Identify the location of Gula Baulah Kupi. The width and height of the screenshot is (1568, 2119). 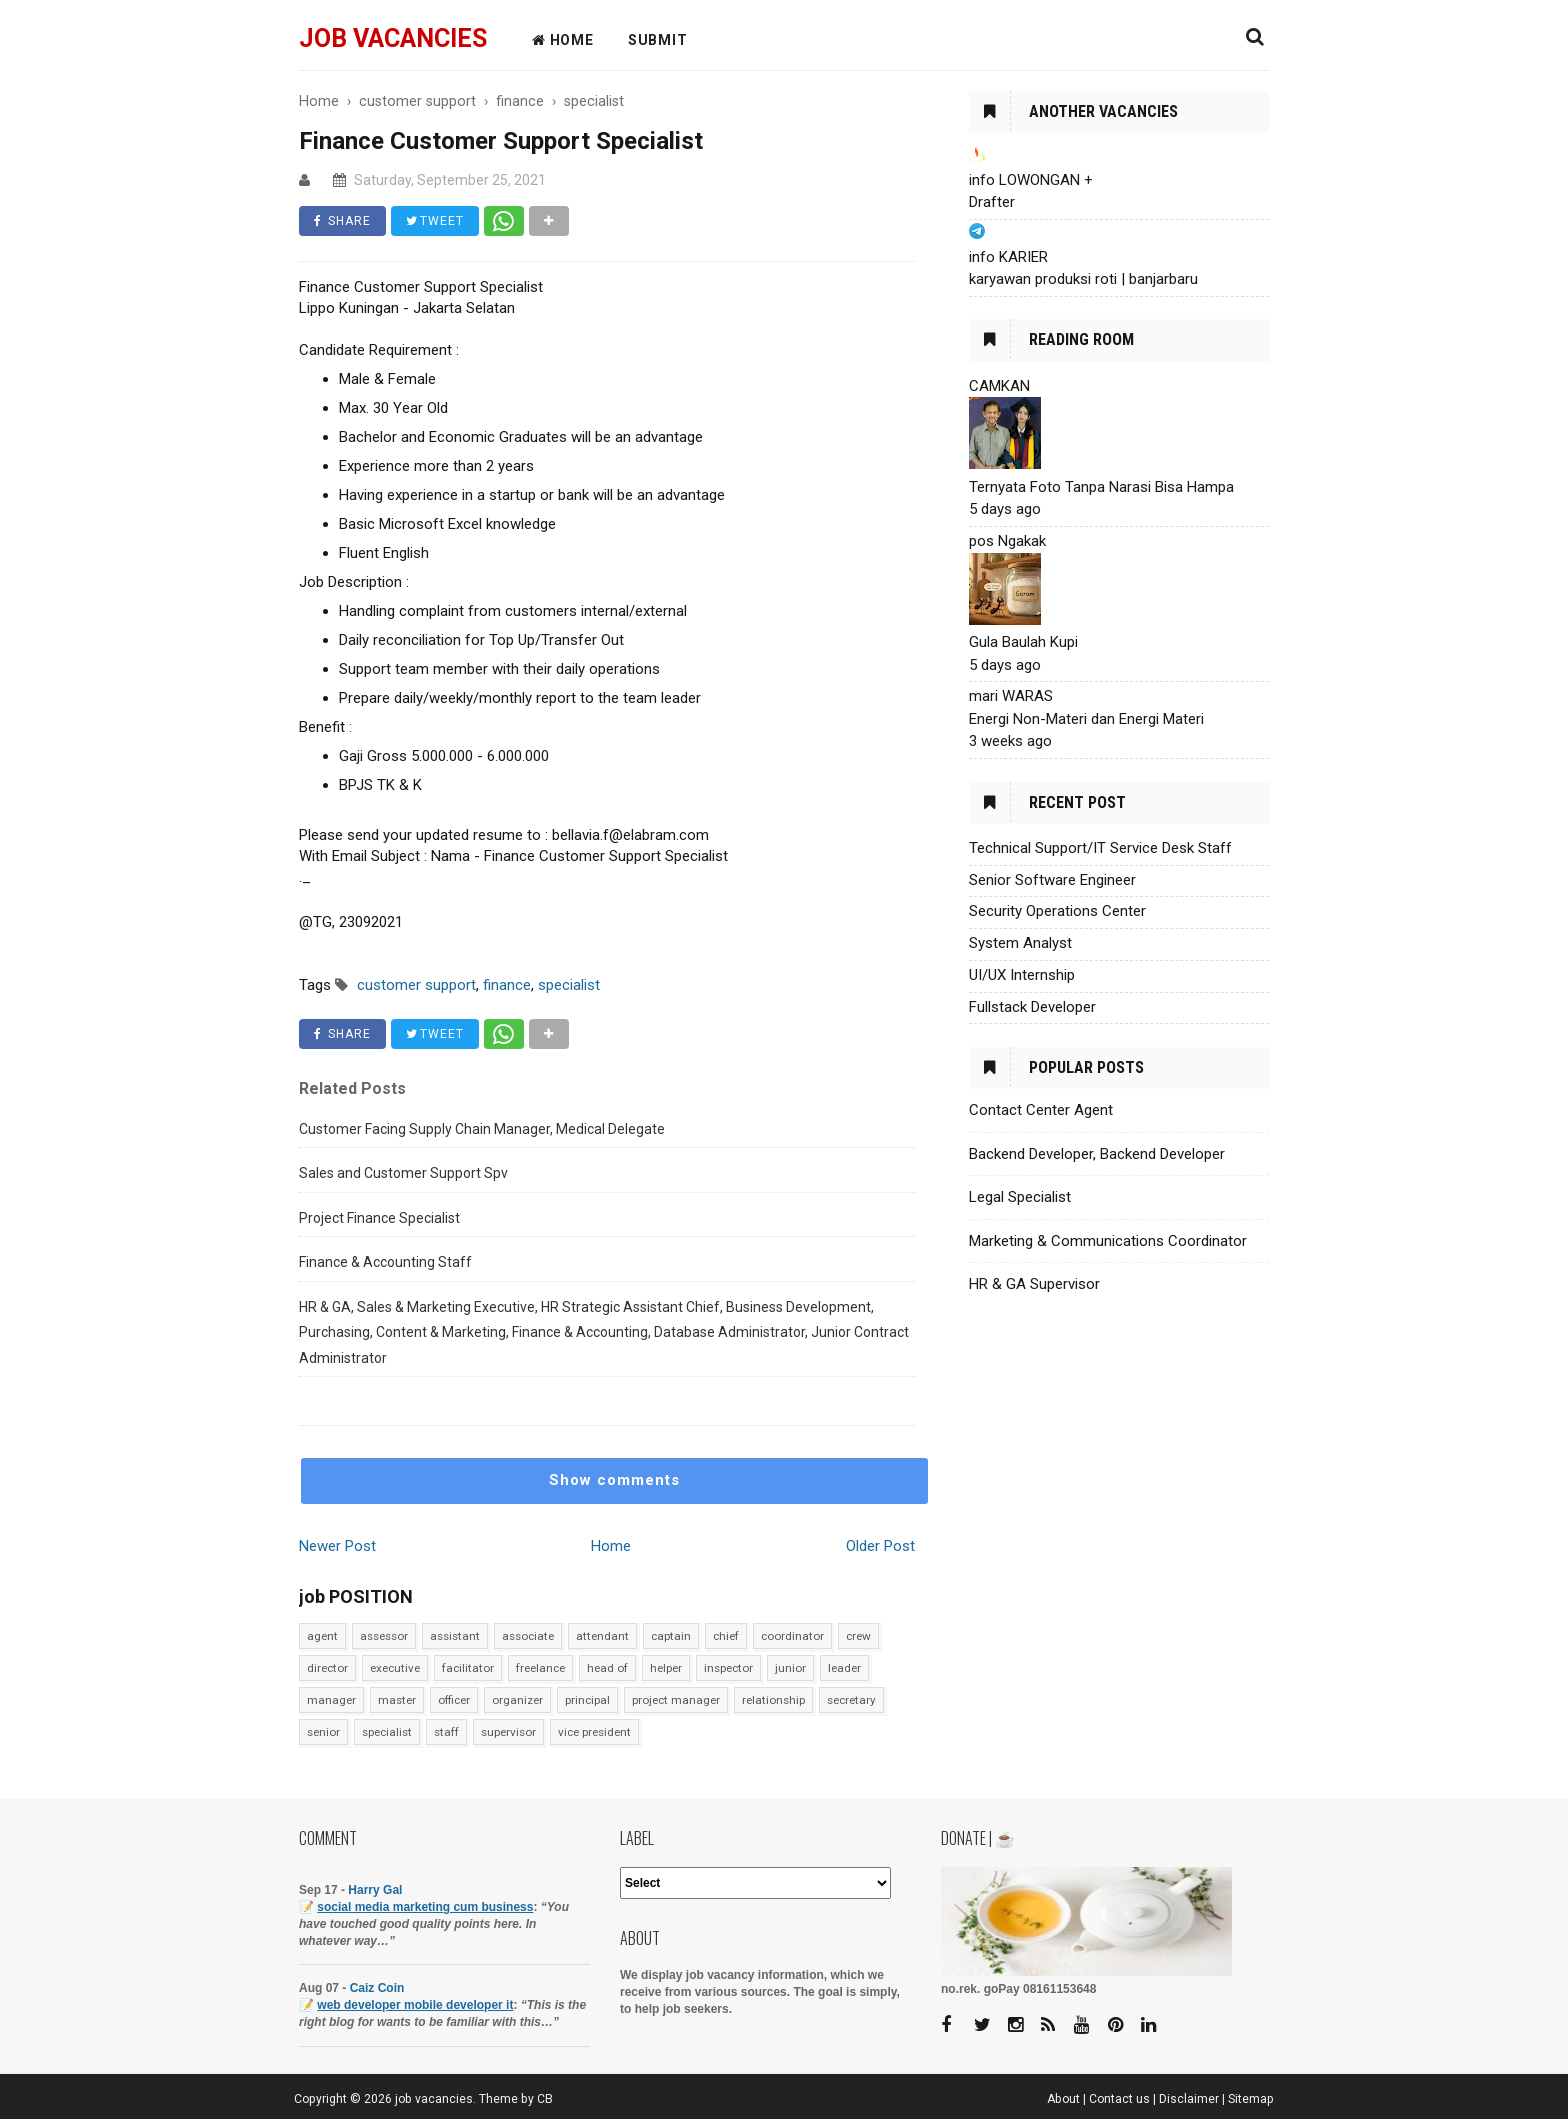
(1023, 642).